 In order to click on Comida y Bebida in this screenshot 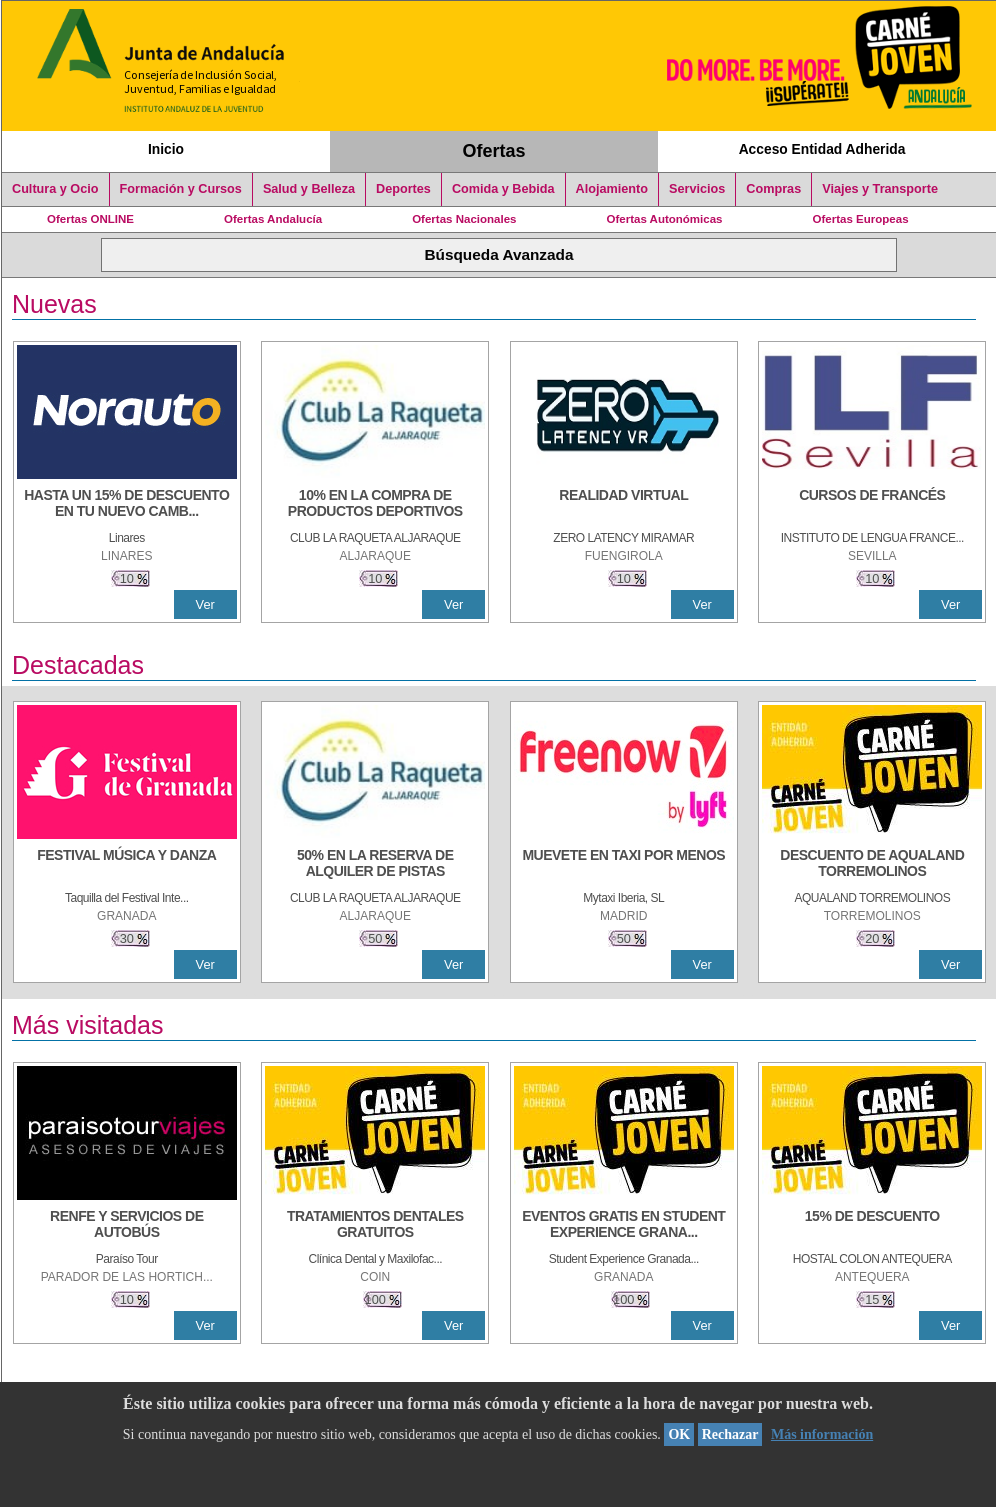, I will do `click(503, 189)`.